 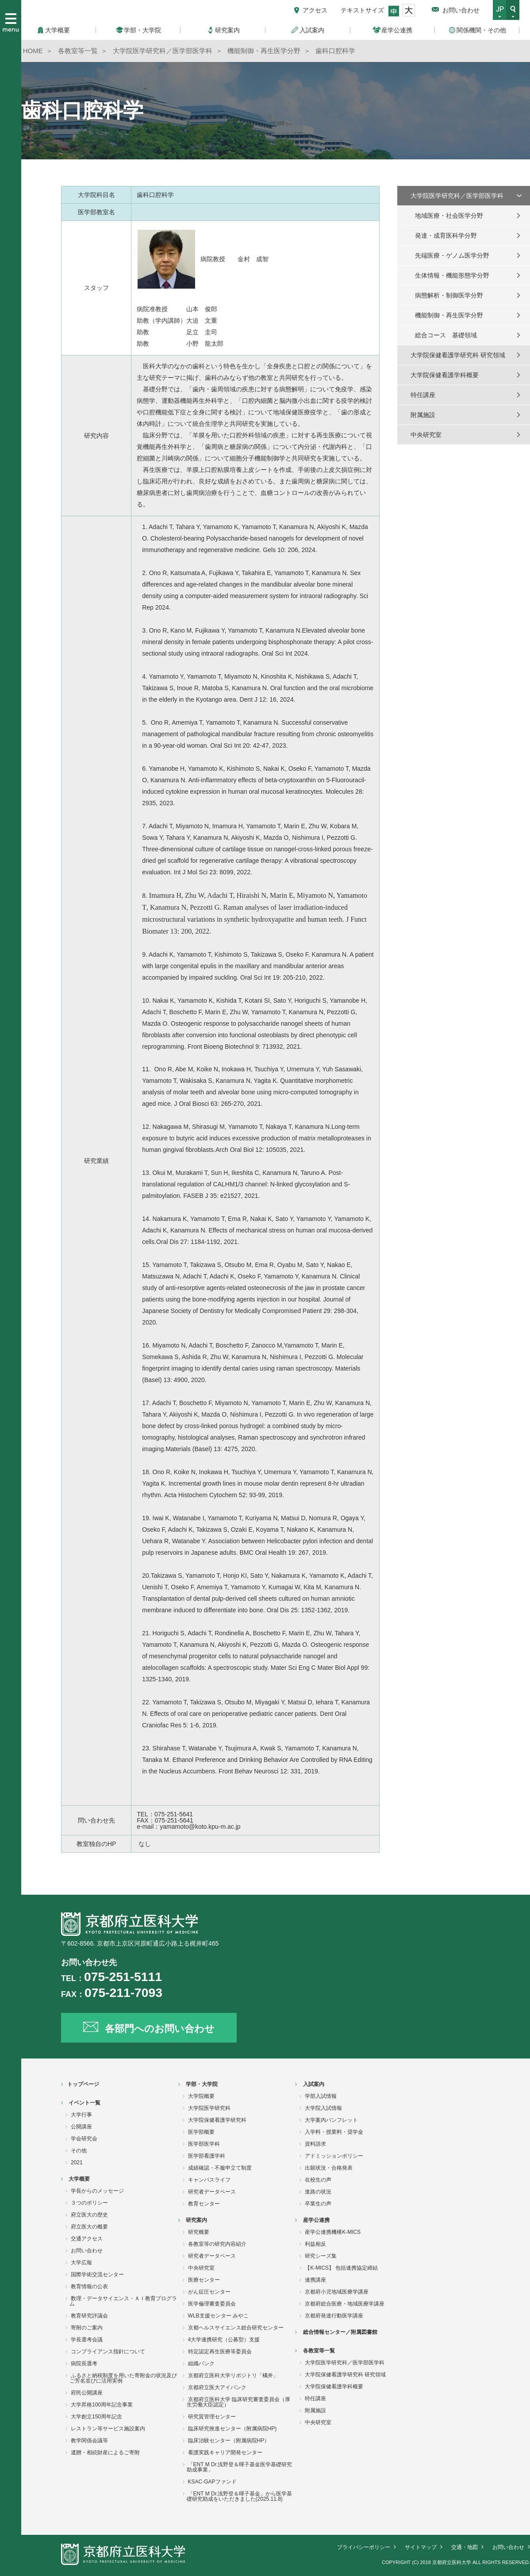 I want to click on 連携講座, so click(x=315, y=2279).